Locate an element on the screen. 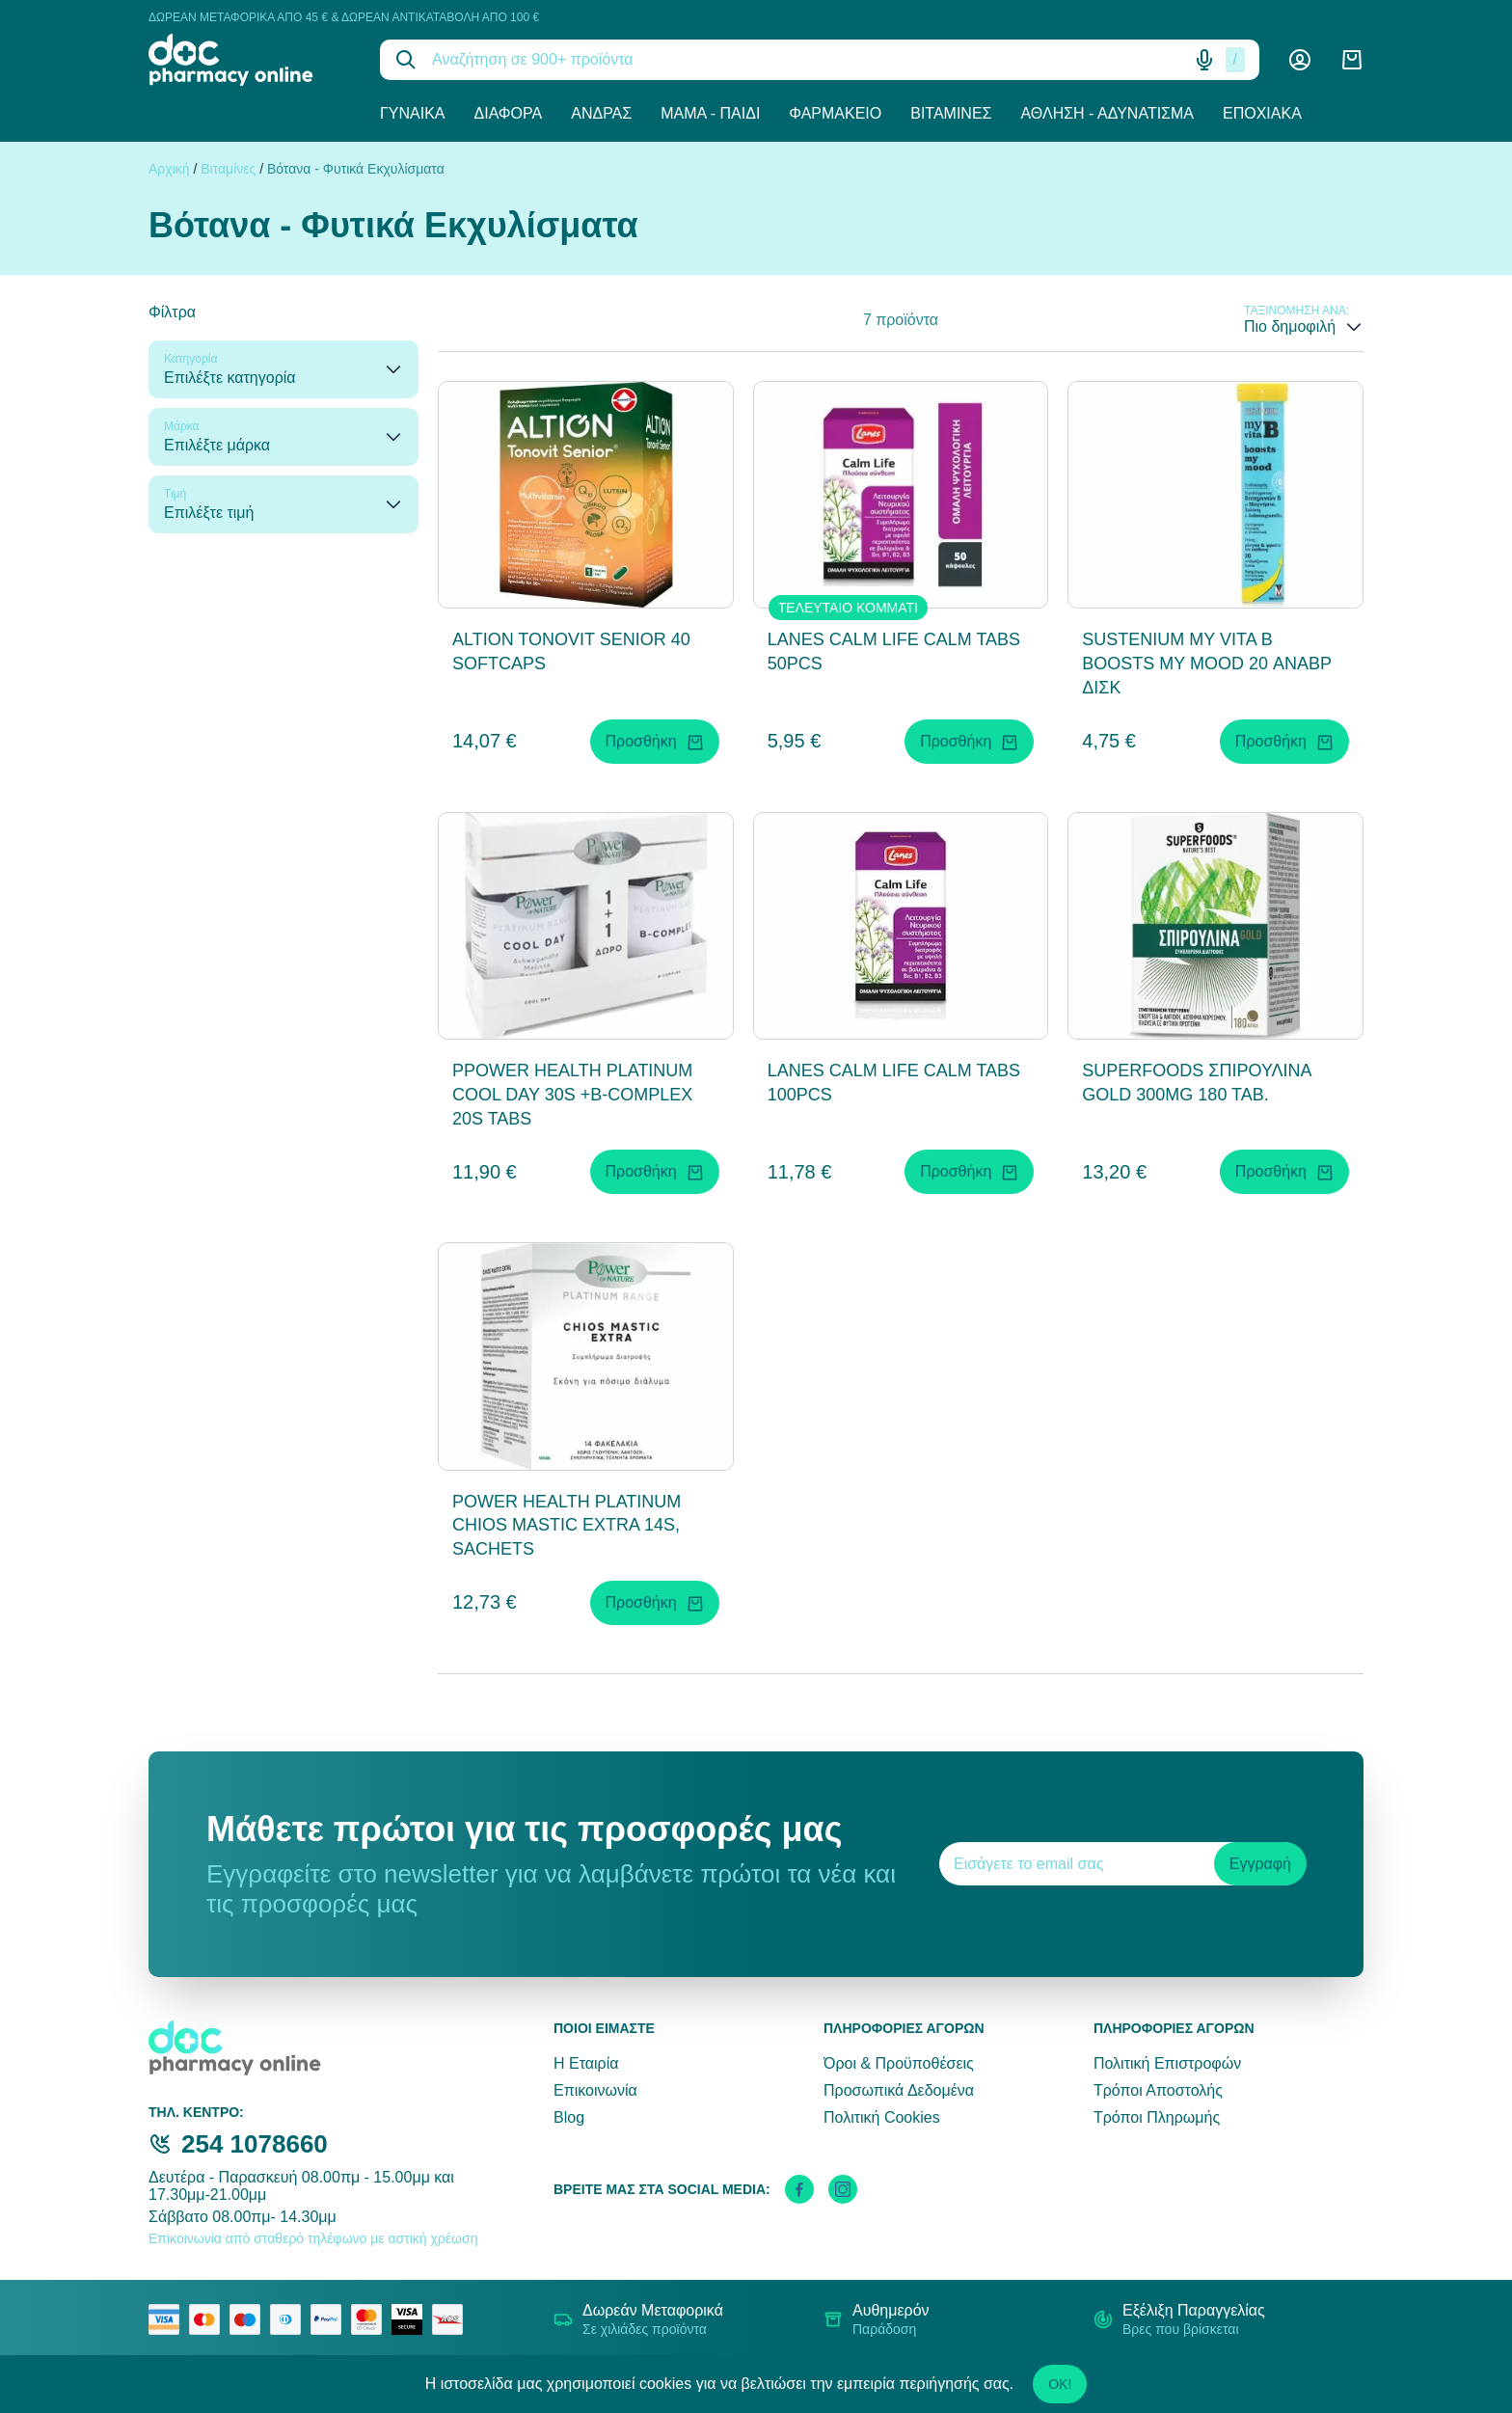 This screenshot has height=2413, width=1512. Άθληση - Αδυνάτισμα is located at coordinates (1107, 113).